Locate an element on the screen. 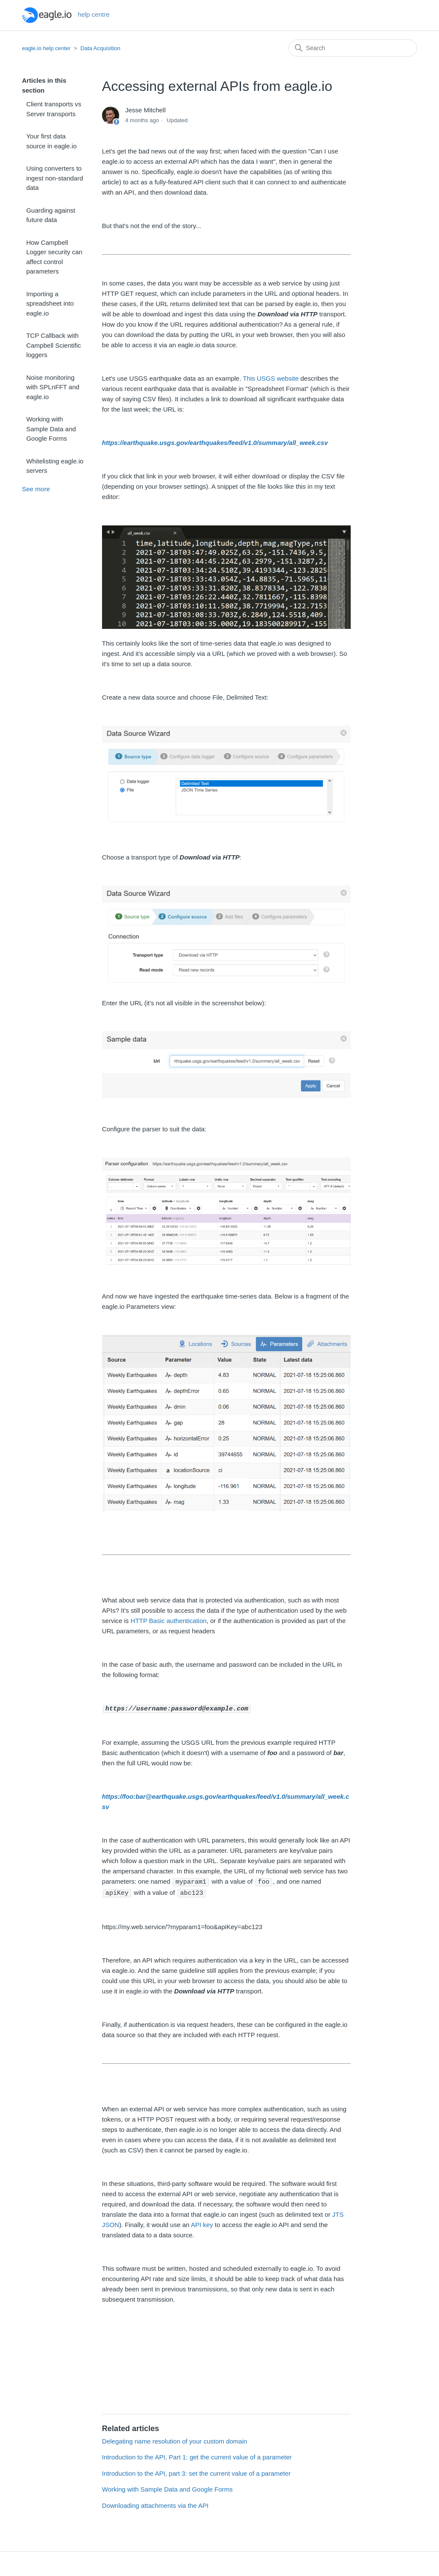  TCP Callback with Campbell Scientific loggers is located at coordinates (53, 345).